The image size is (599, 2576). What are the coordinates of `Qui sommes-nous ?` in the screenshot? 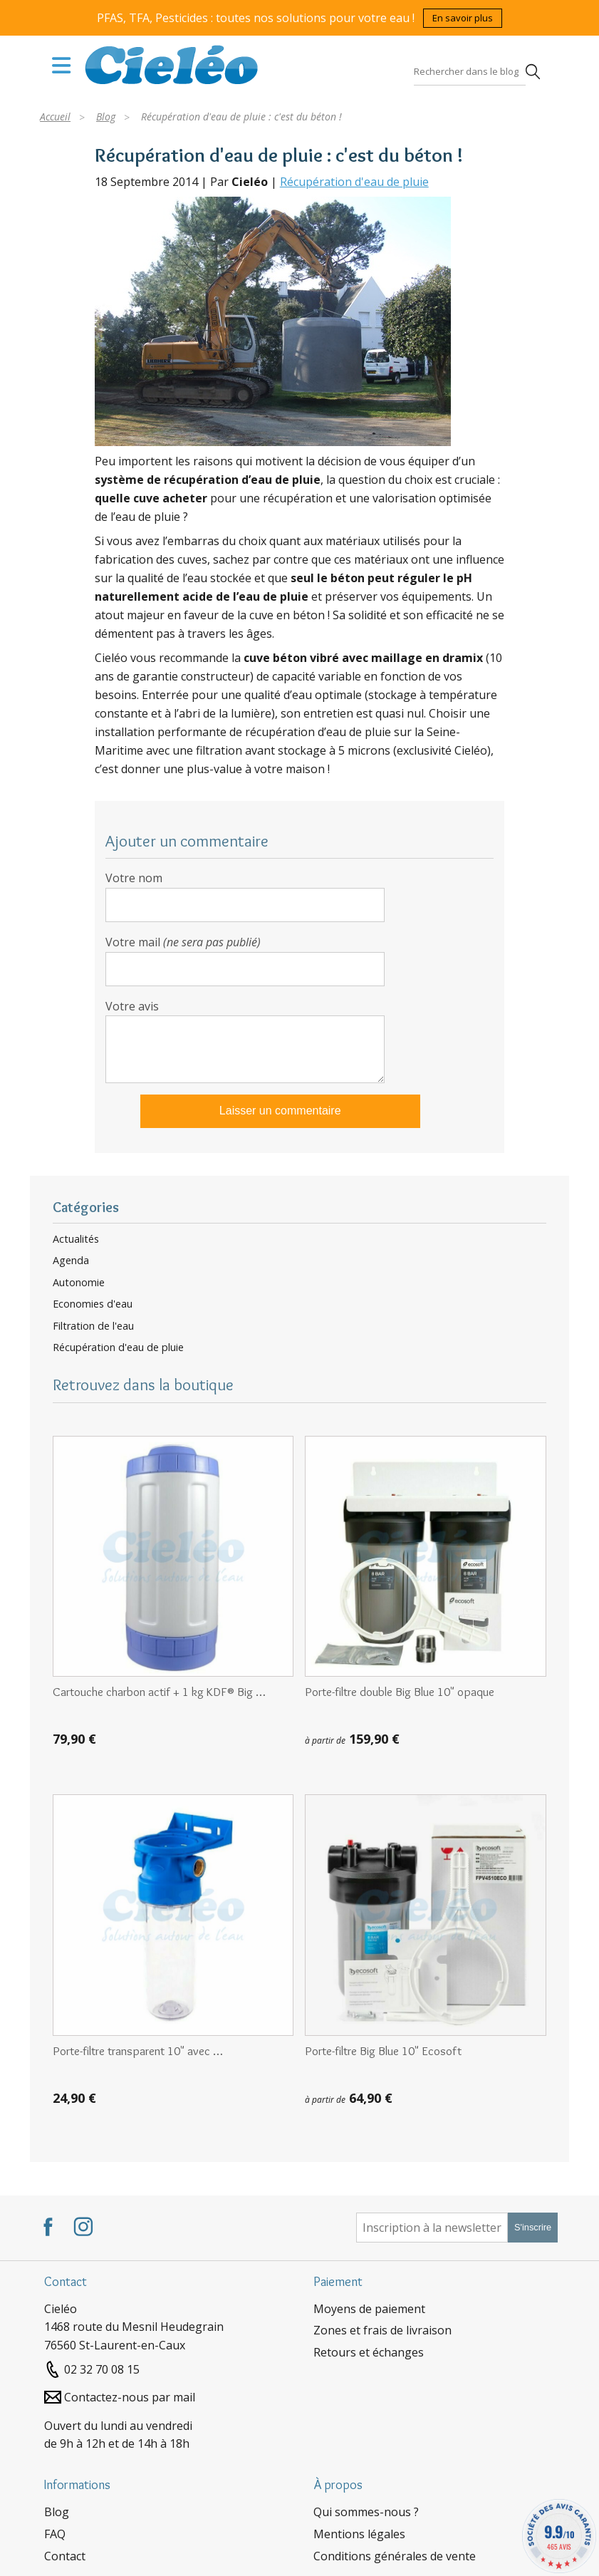 It's located at (366, 2512).